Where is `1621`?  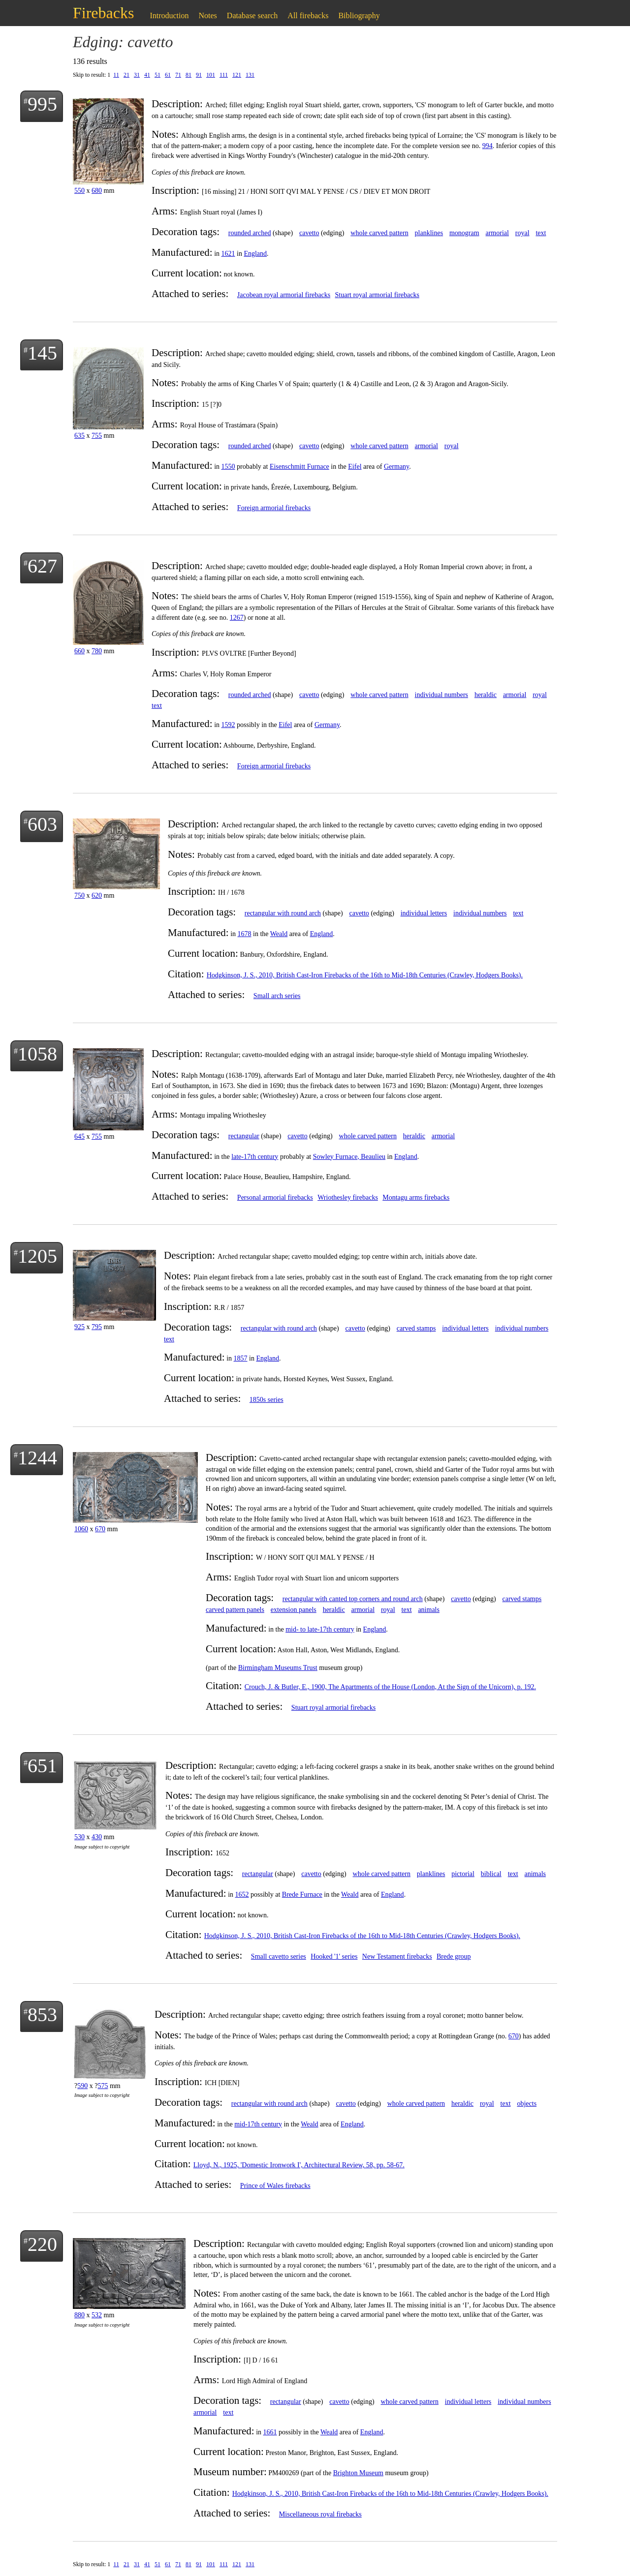 1621 is located at coordinates (228, 253).